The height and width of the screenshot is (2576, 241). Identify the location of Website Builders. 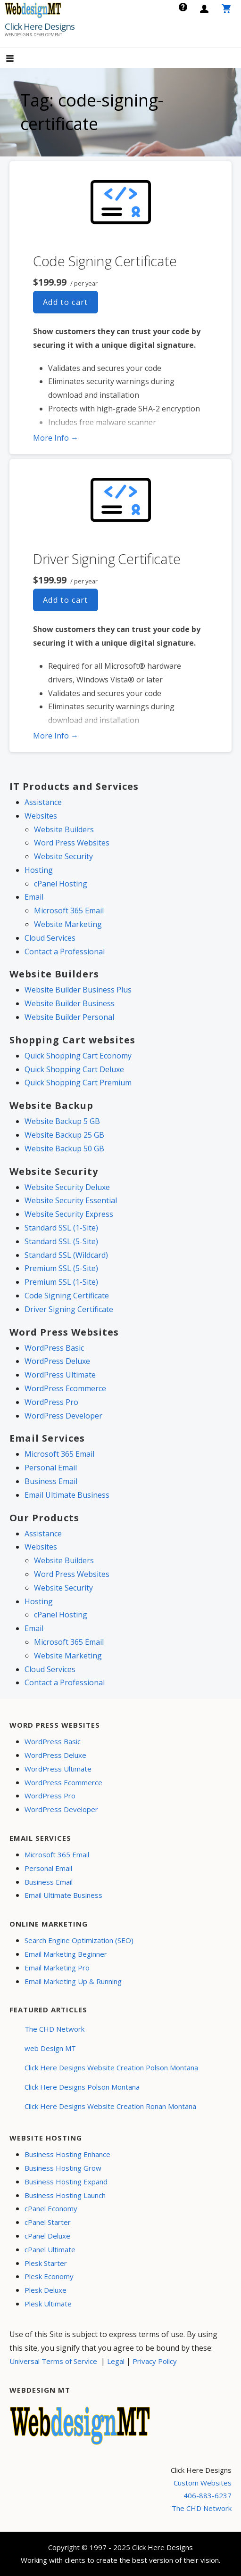
(64, 829).